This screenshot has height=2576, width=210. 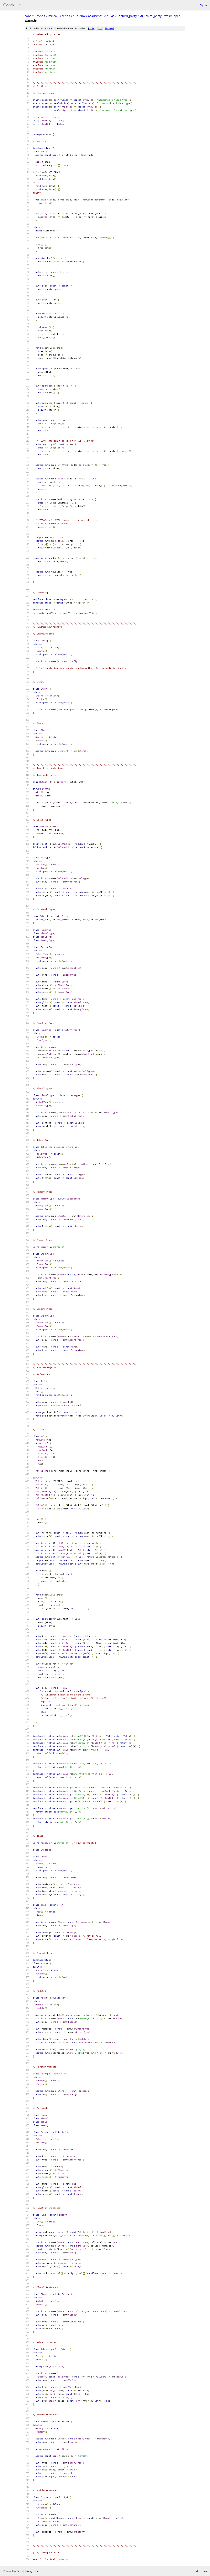 I want to click on blame, so click(x=109, y=28).